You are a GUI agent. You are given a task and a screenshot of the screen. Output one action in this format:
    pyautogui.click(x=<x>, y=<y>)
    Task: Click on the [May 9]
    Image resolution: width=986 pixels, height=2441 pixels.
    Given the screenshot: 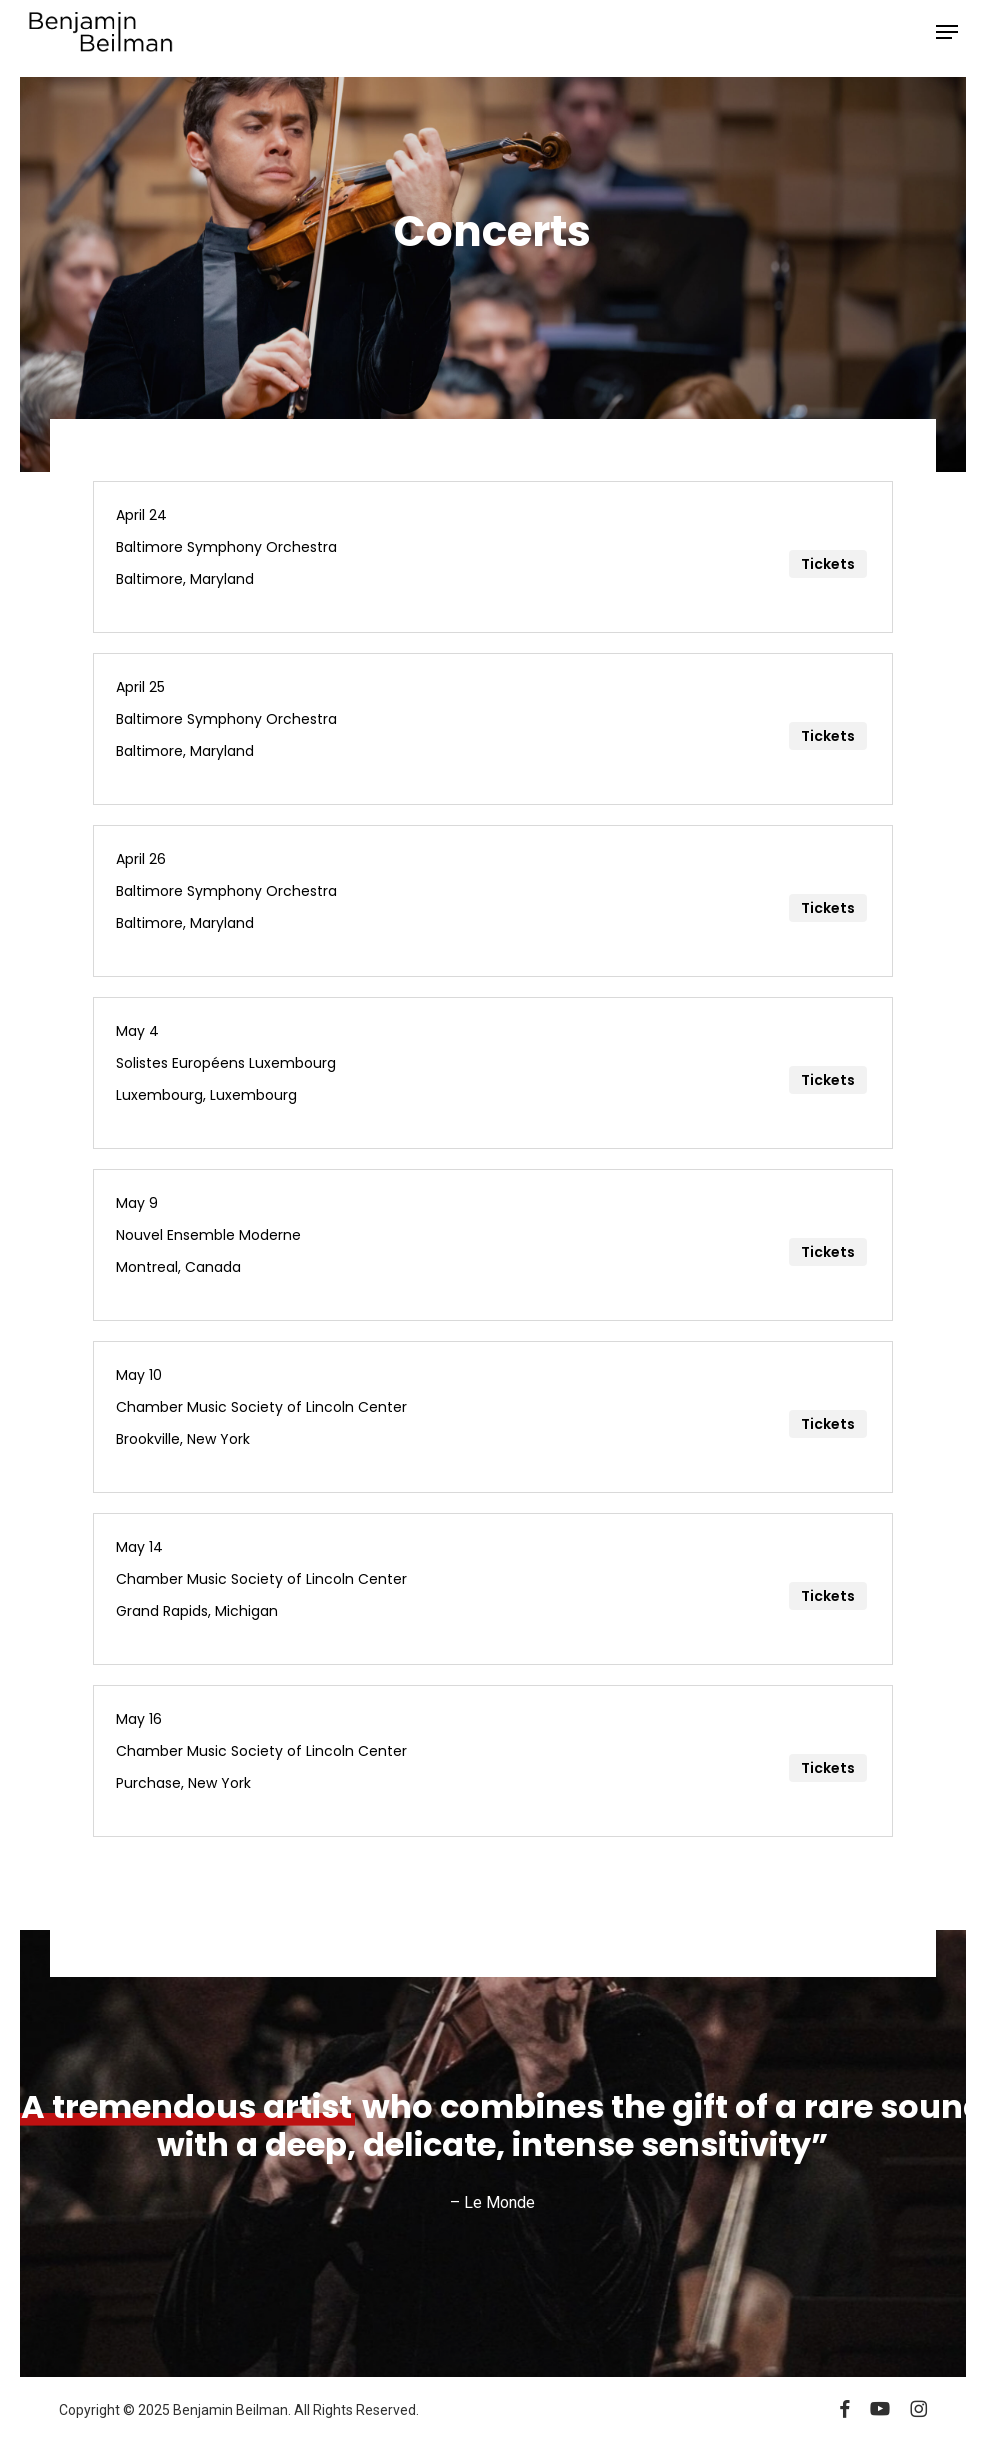 What is the action you would take?
    pyautogui.click(x=493, y=1245)
    